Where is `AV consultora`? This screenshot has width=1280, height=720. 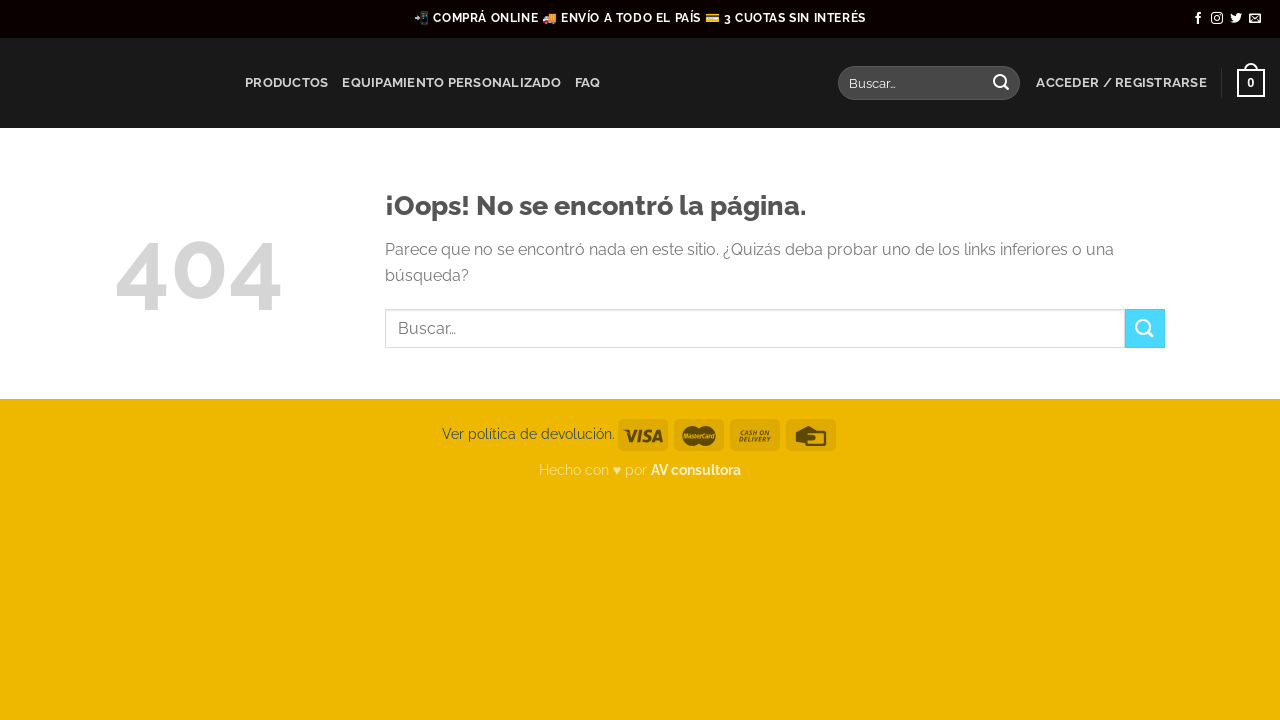 AV consultora is located at coordinates (696, 469).